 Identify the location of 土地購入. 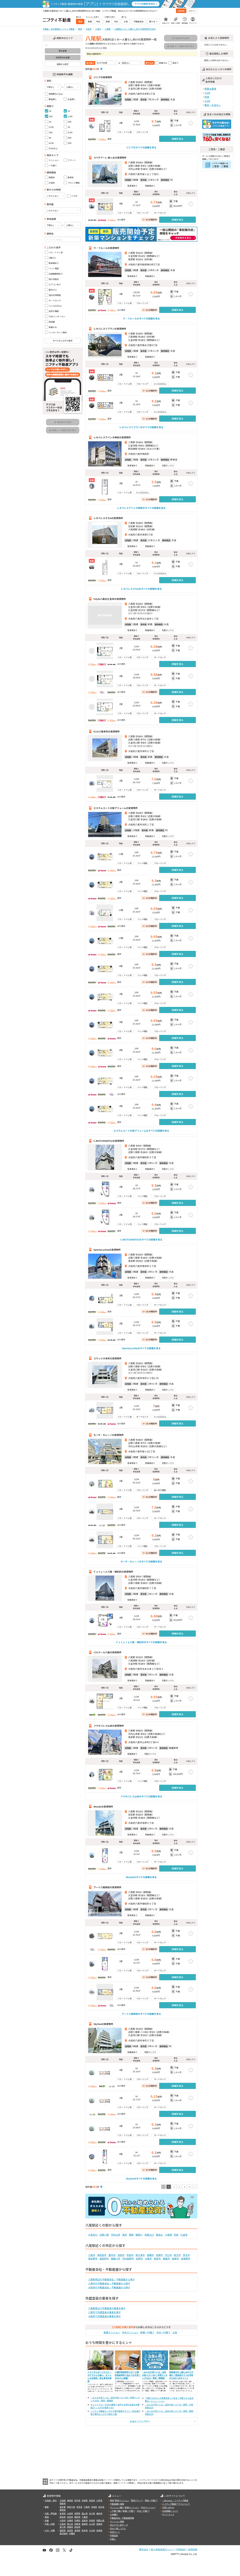
(114, 2514).